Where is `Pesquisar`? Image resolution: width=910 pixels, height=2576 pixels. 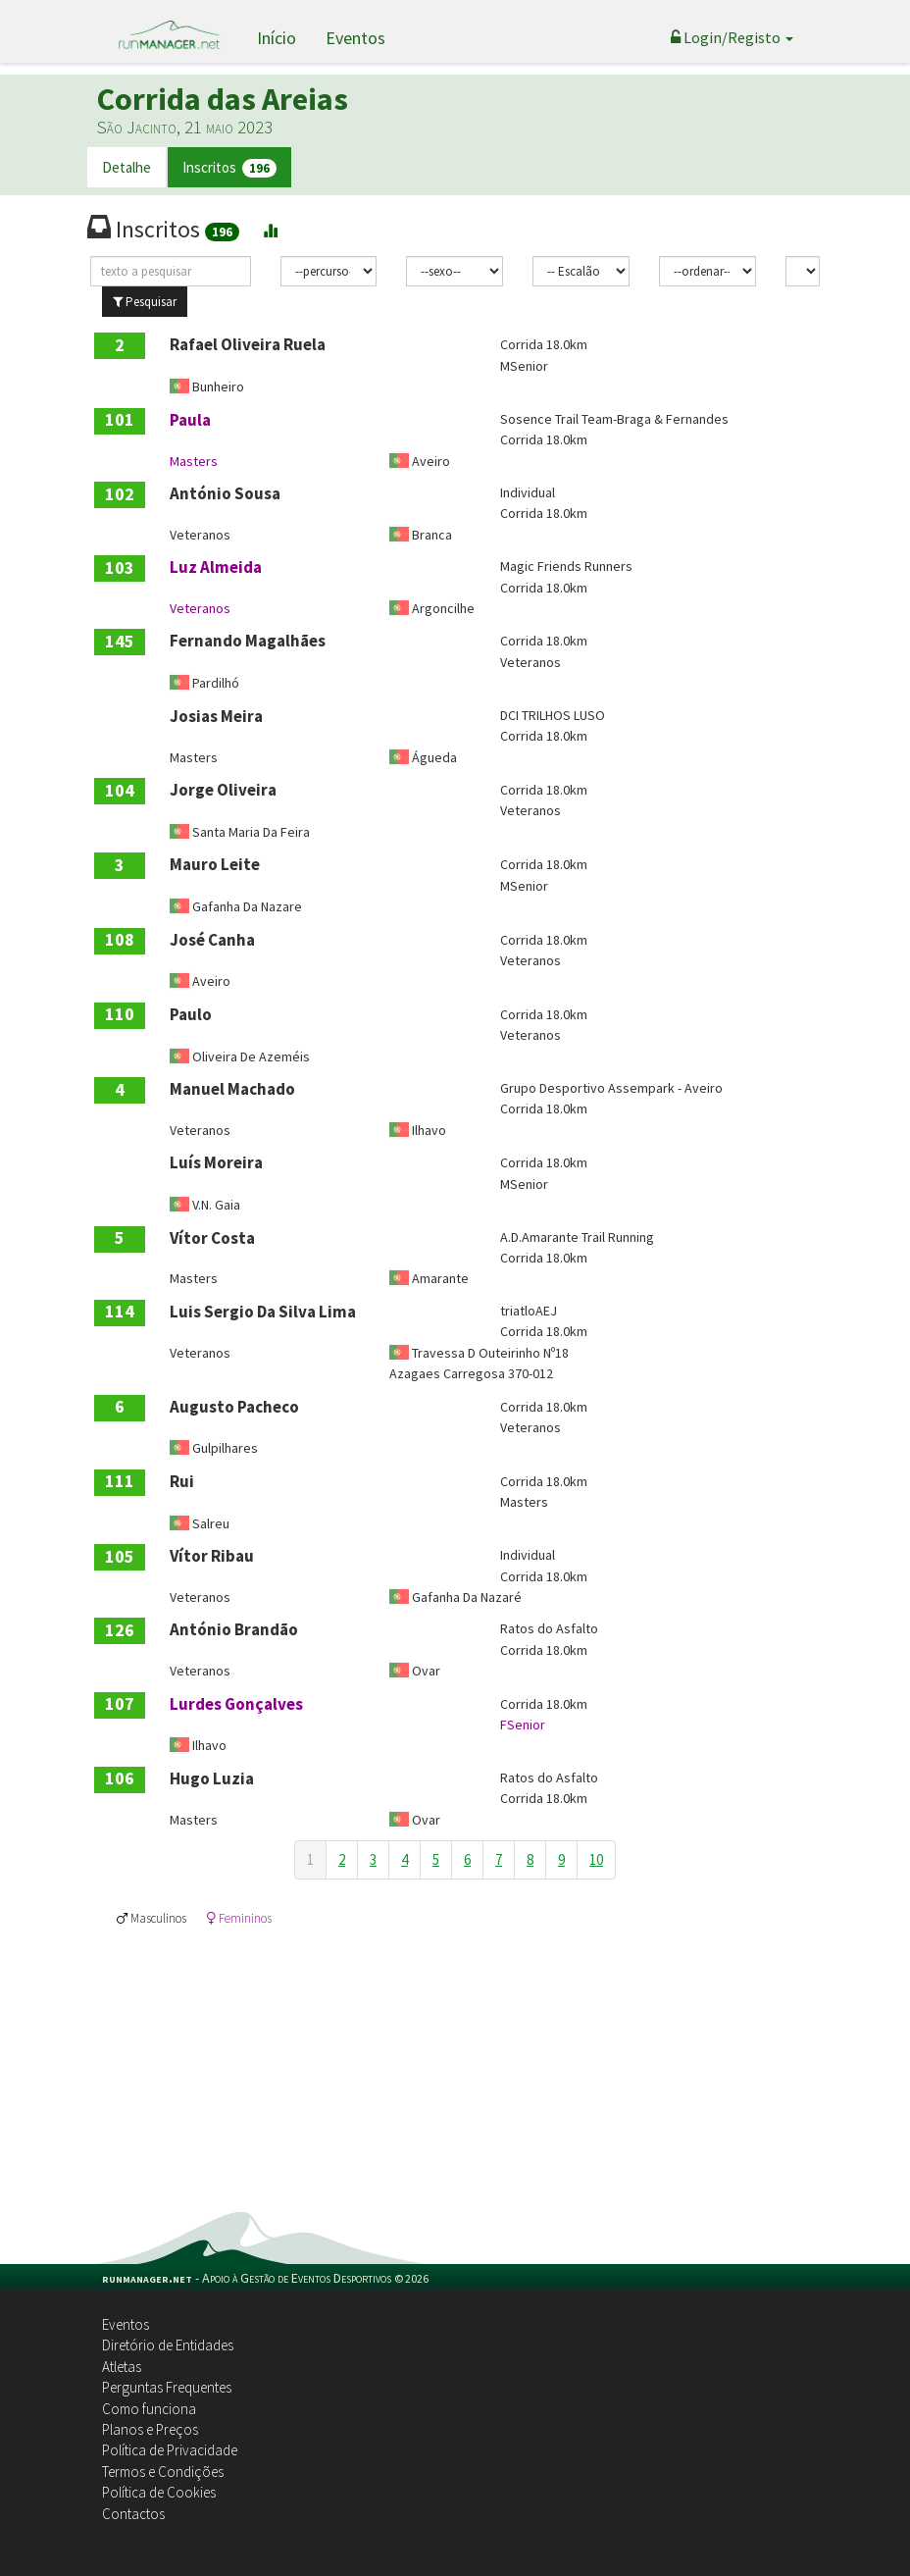 Pesquisar is located at coordinates (145, 301).